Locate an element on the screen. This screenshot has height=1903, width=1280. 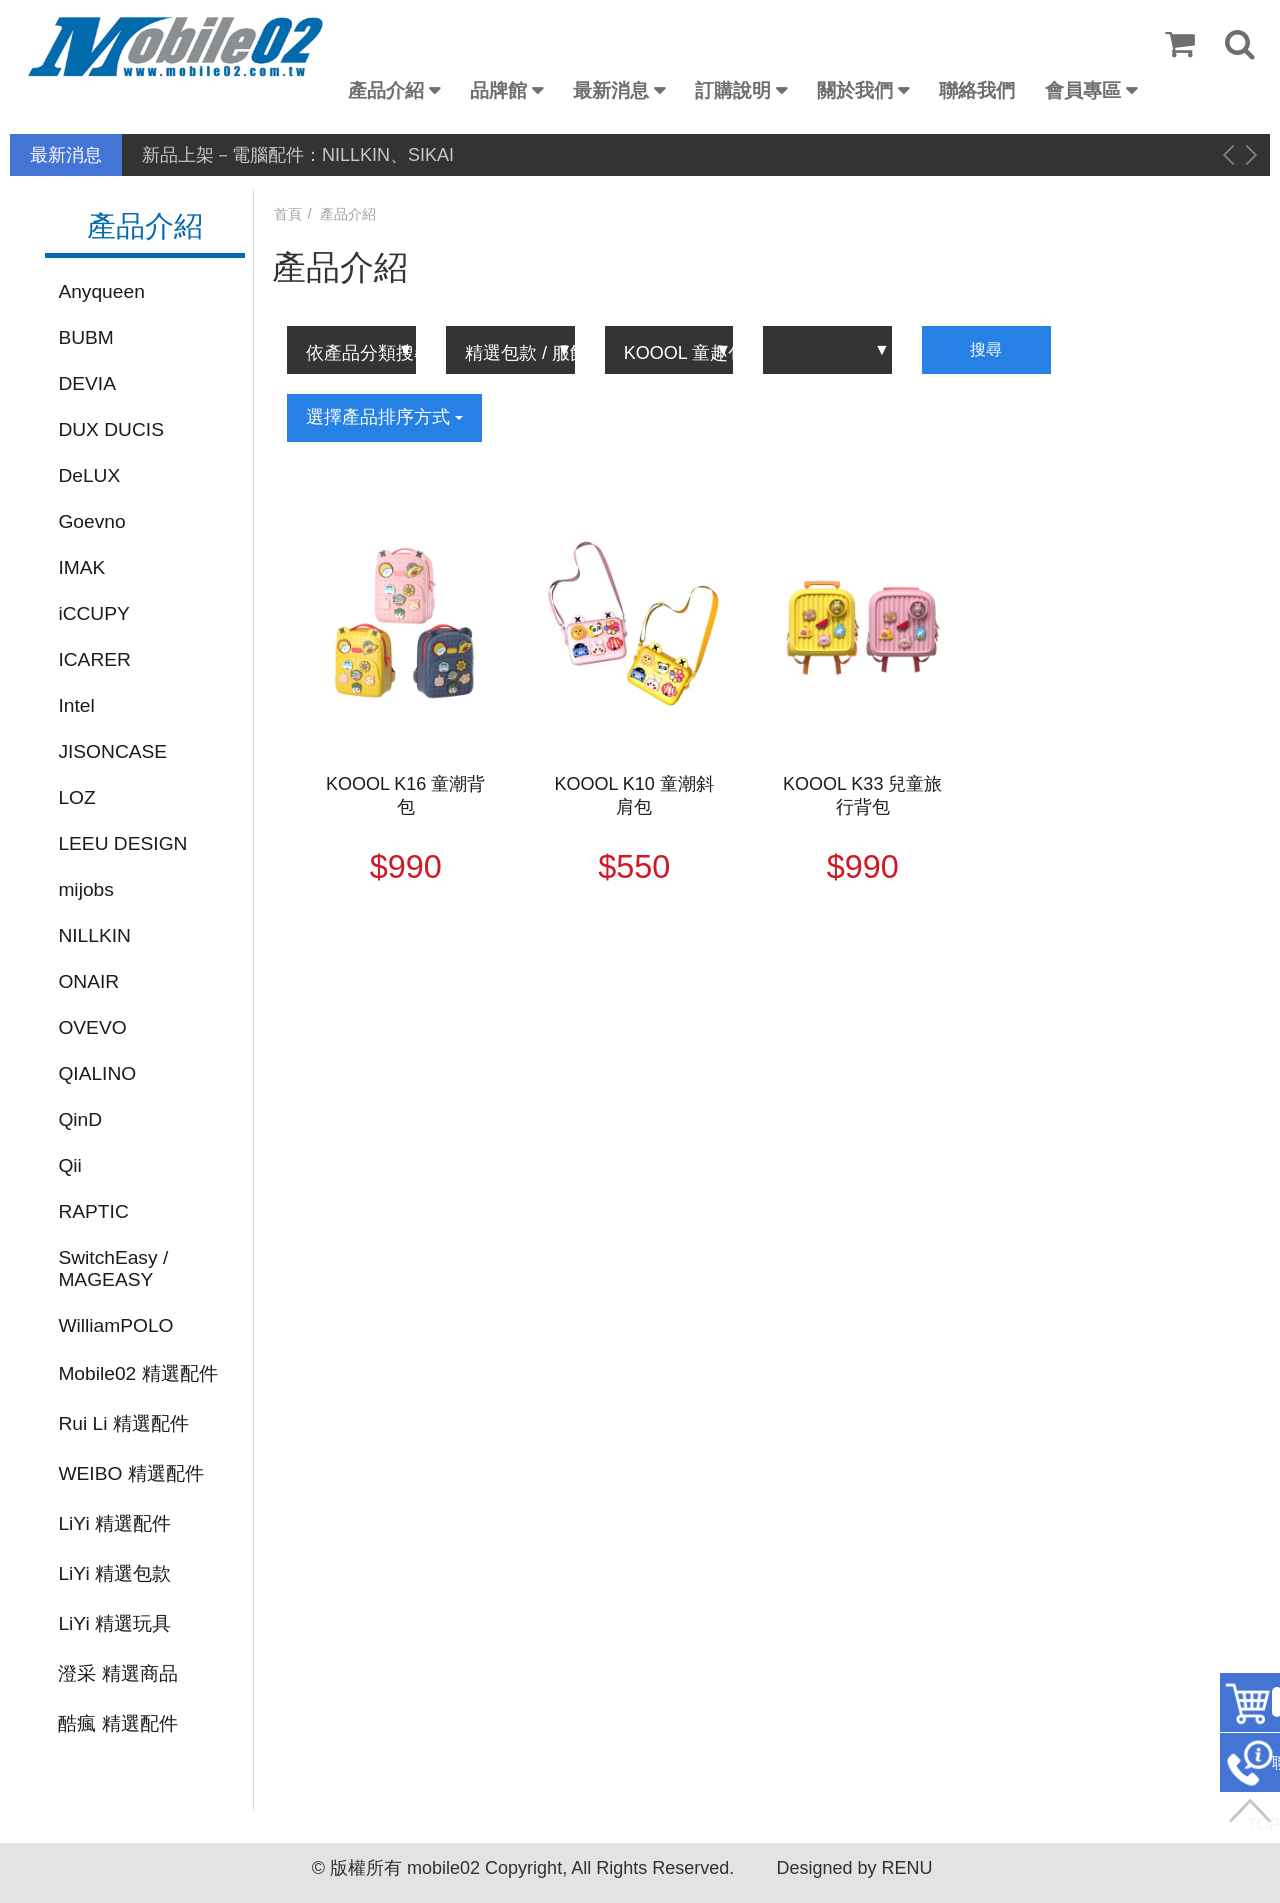
選擇產品排序方式 is located at coordinates (384, 417).